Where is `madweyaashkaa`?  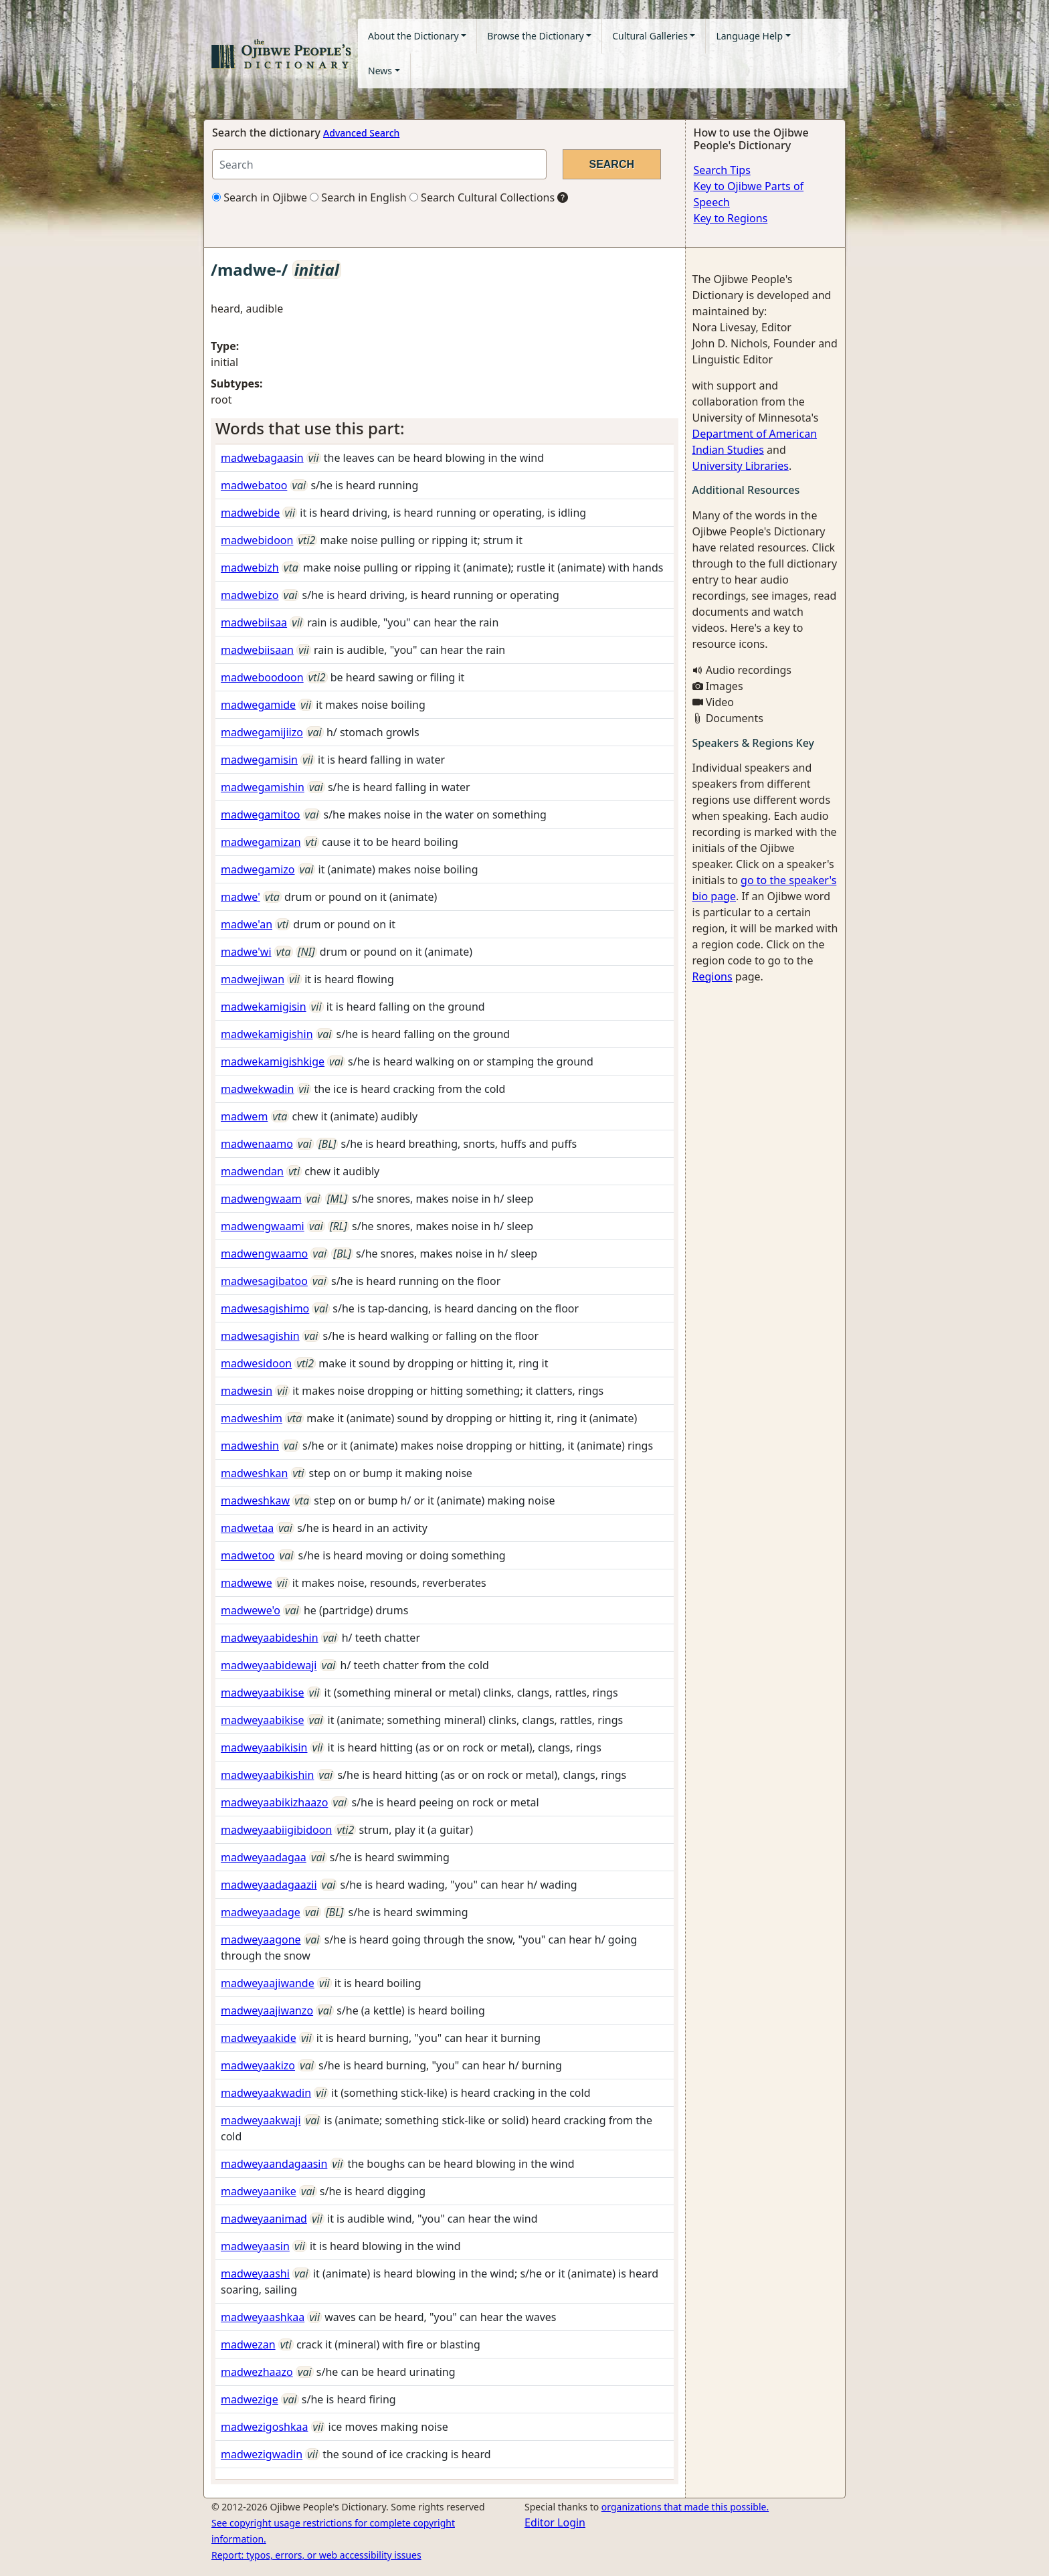 madweyaashkaa is located at coordinates (262, 2317).